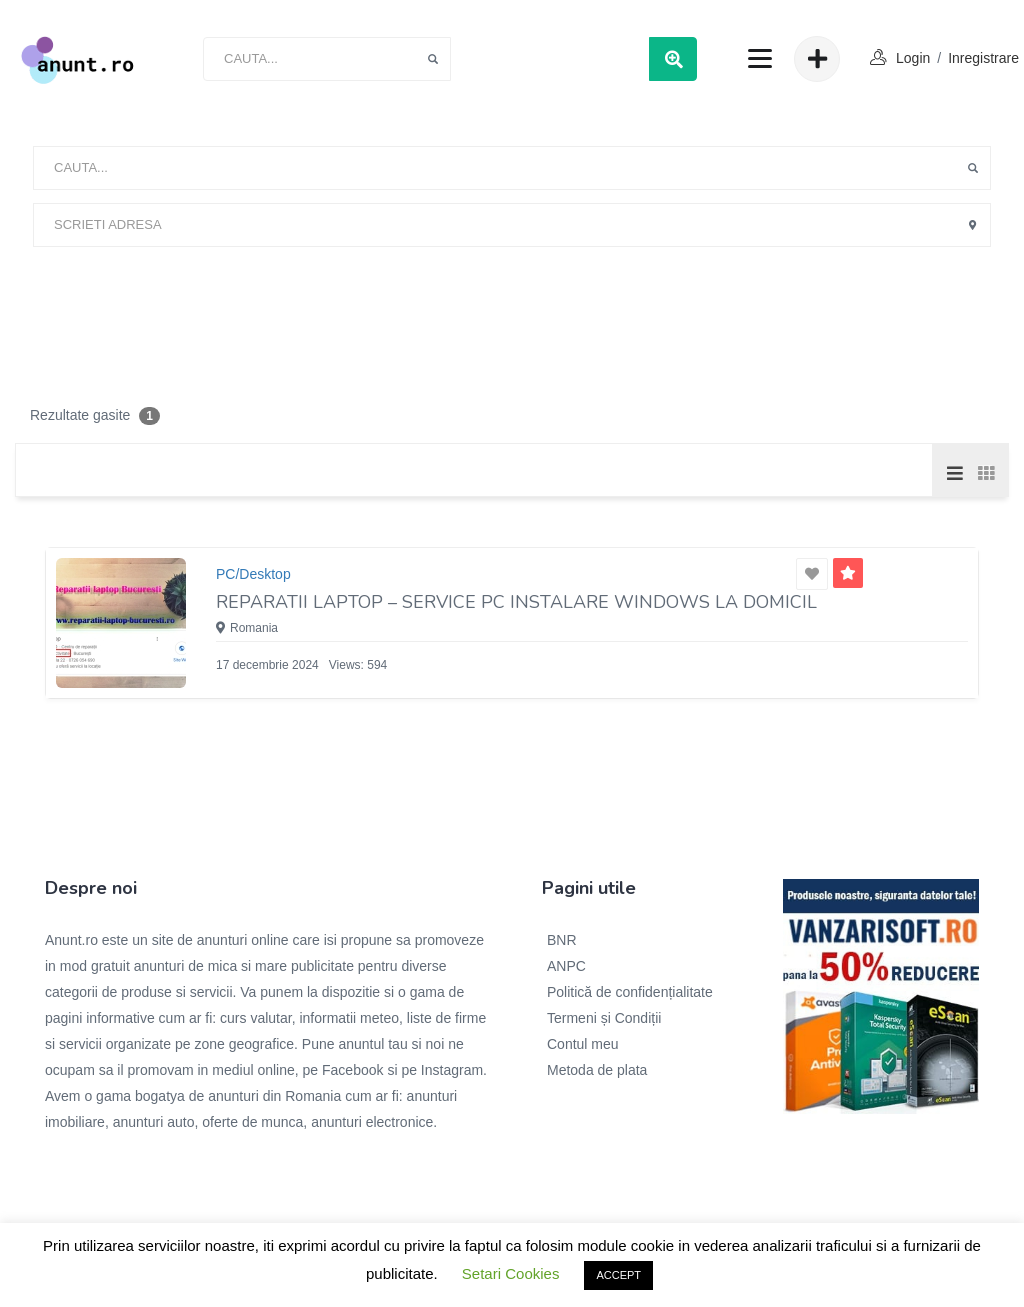  I want to click on Termeni și Condiții, so click(604, 1018).